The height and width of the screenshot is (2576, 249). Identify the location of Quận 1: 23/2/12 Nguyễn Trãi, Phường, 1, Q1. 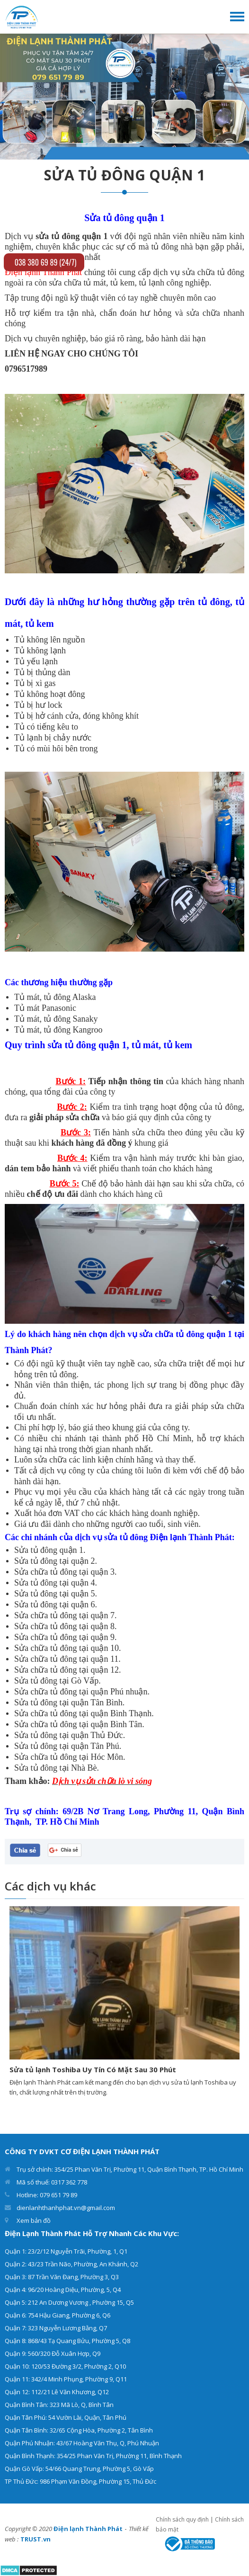
(66, 2251).